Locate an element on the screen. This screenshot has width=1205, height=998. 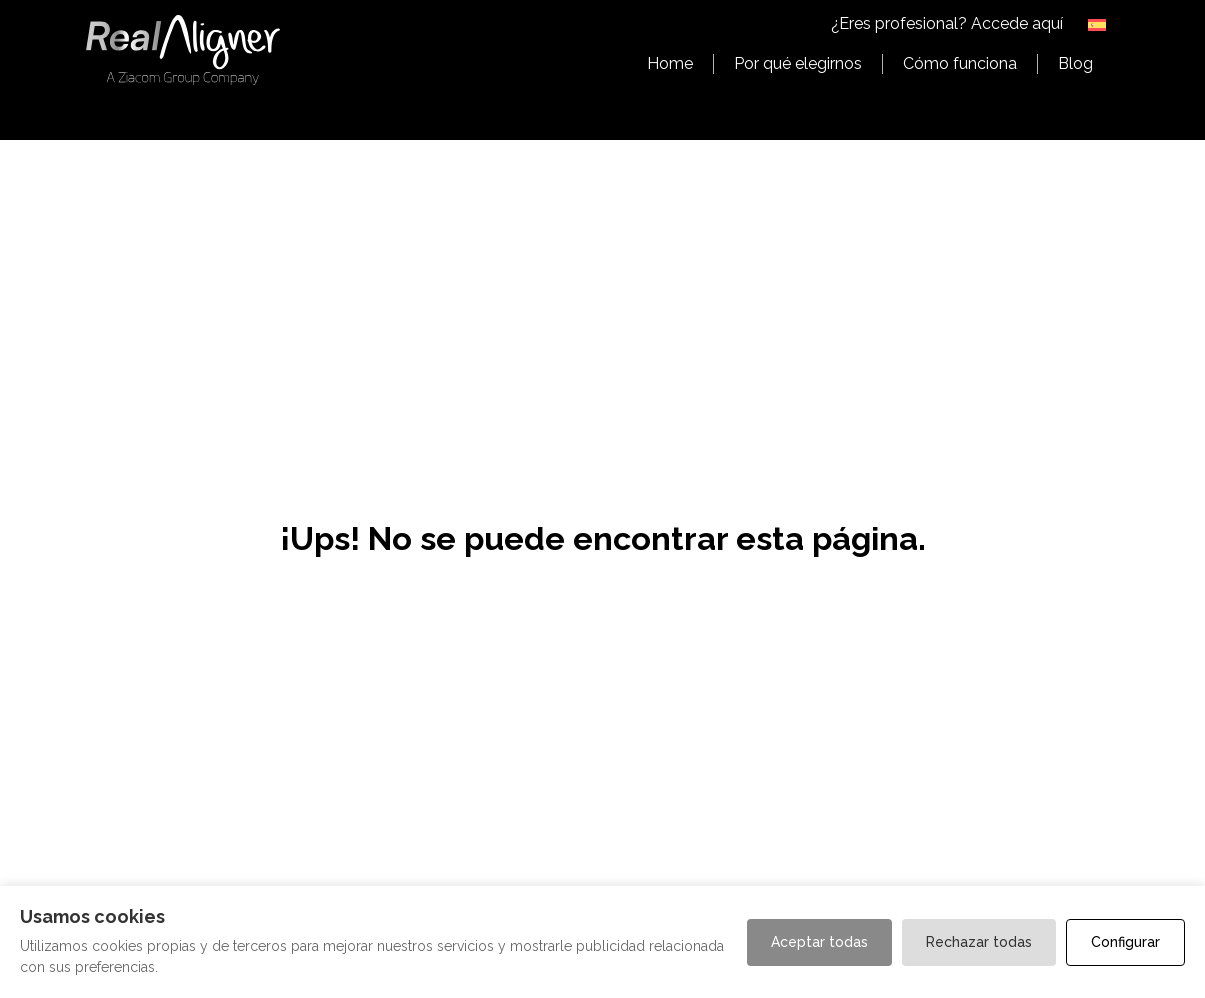
Configurar is located at coordinates (1125, 942).